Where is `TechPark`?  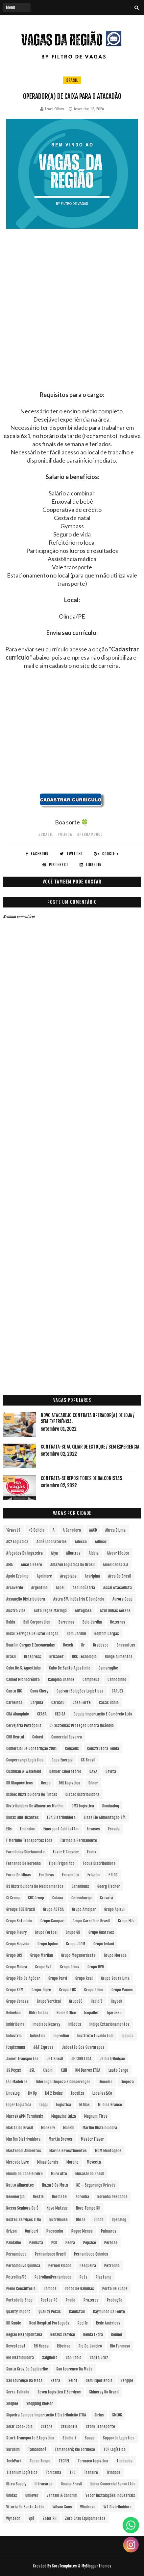 TechPark is located at coordinates (13, 2460).